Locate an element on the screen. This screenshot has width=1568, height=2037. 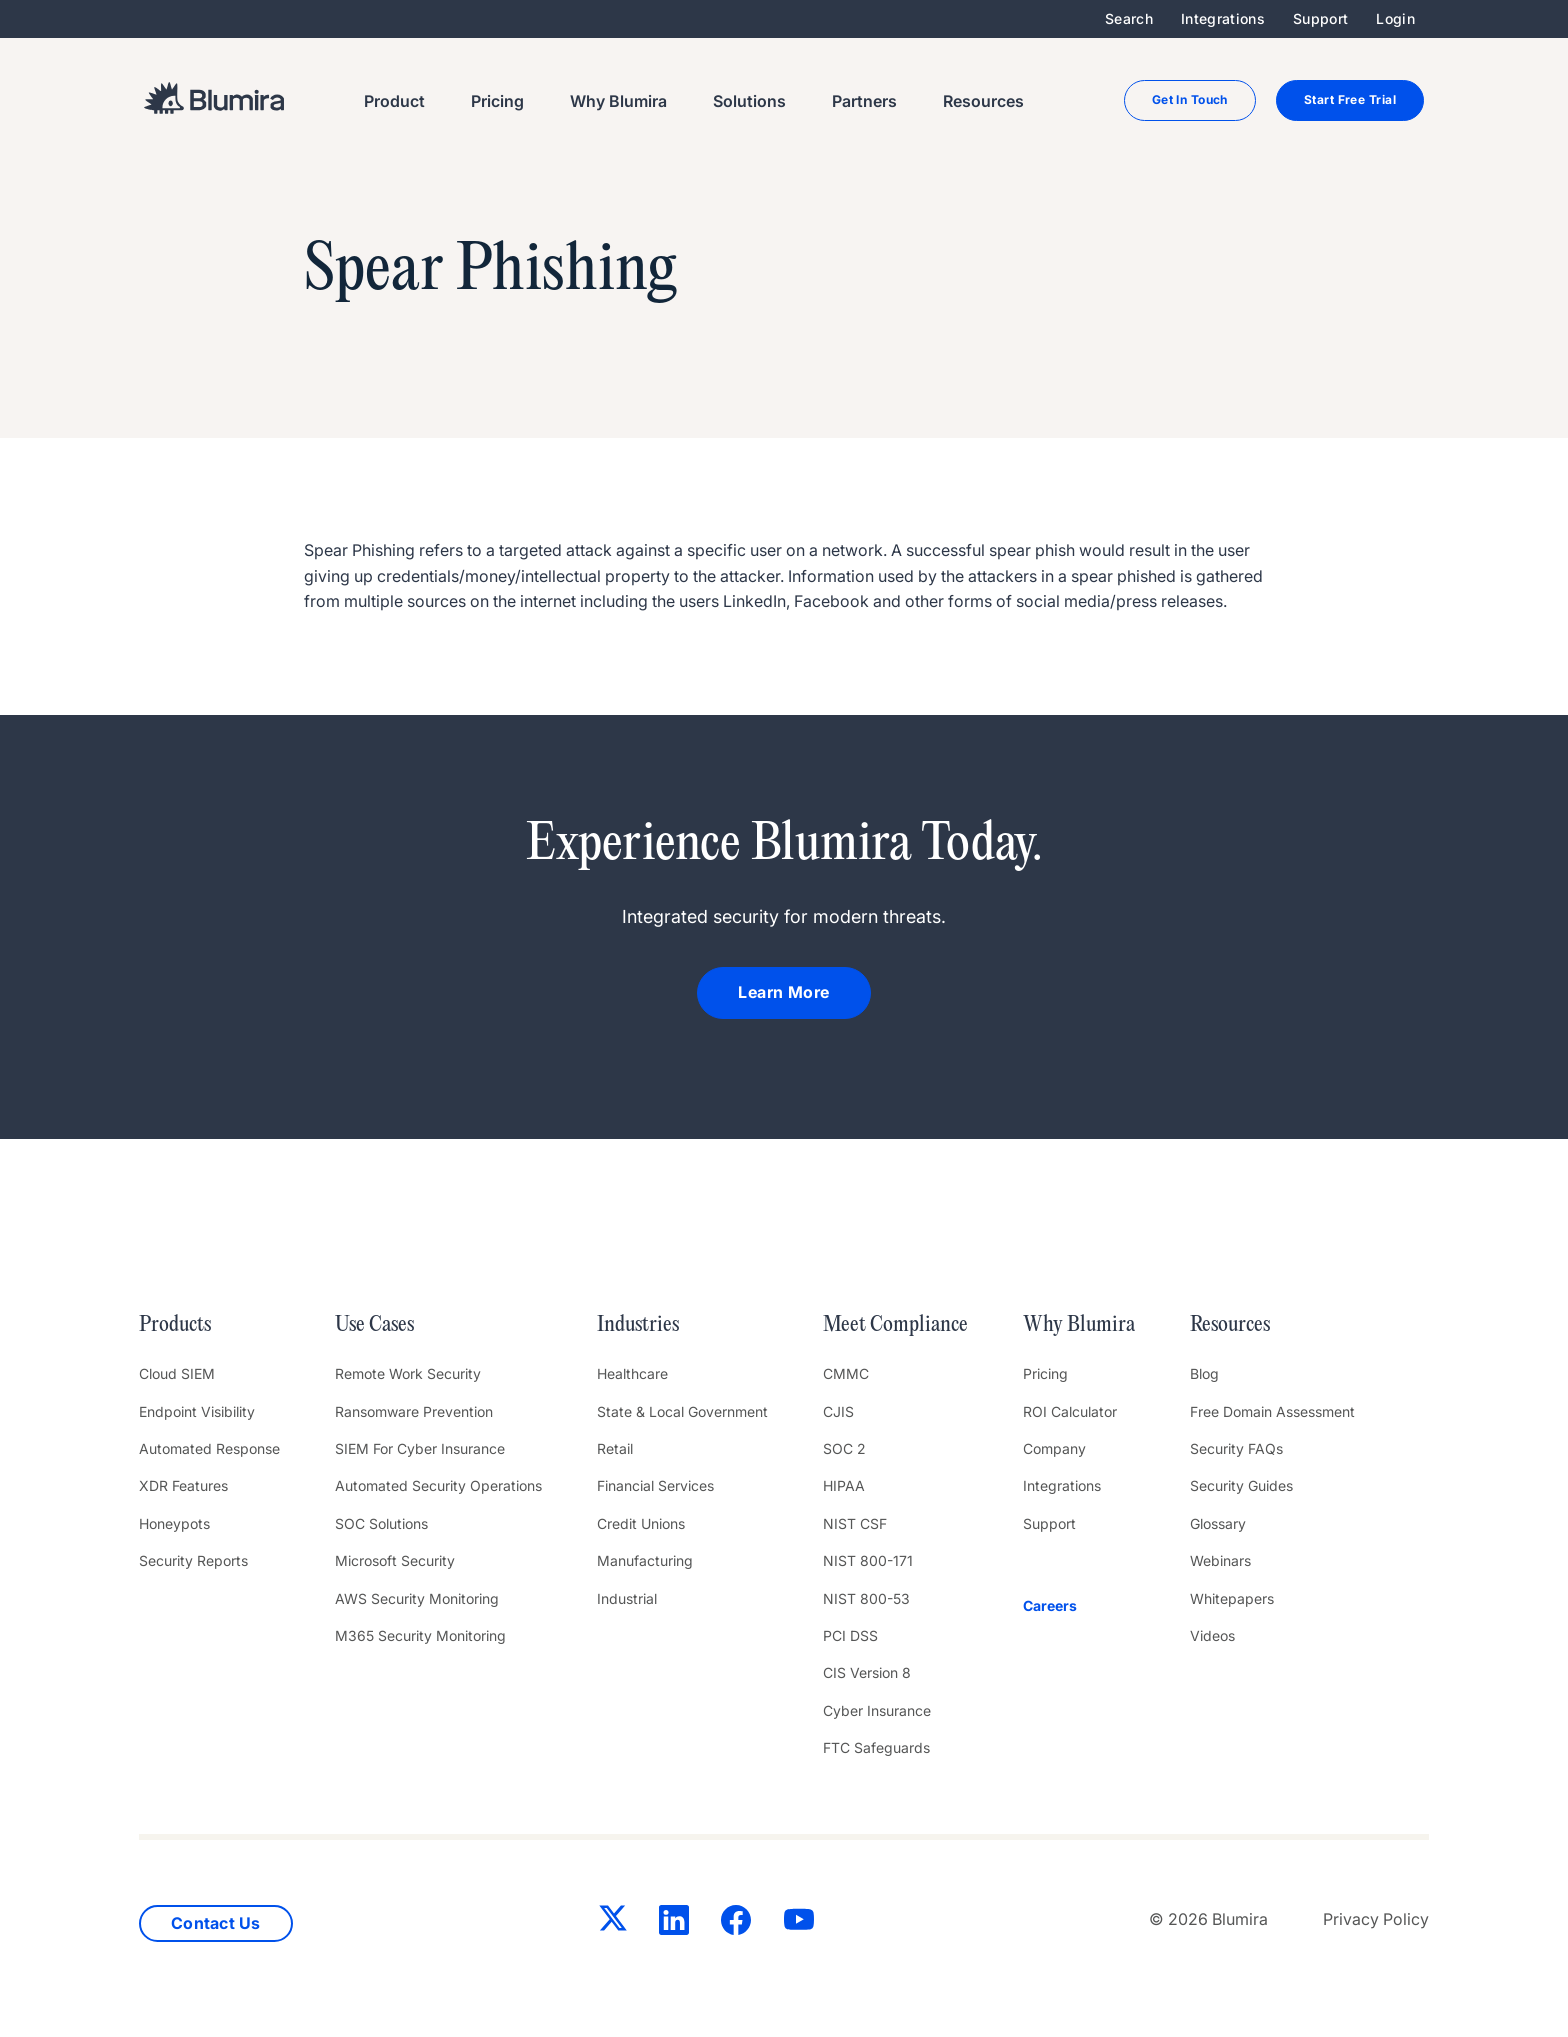
[menuitem] is located at coordinates (1079, 1606).